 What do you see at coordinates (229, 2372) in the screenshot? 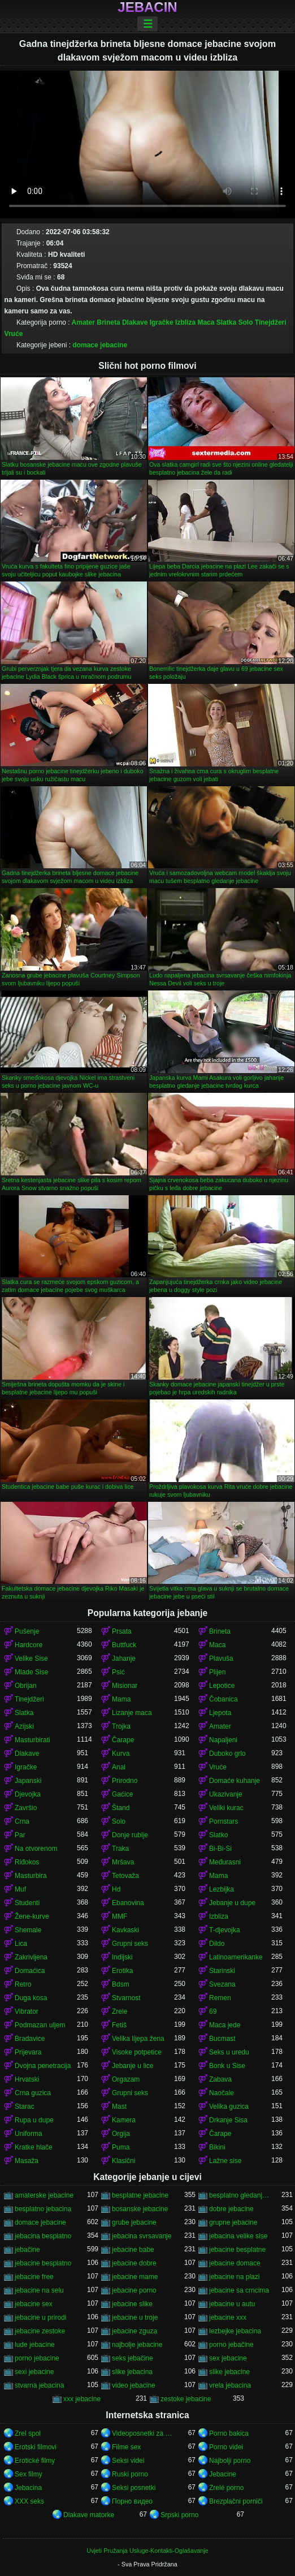
I see `slike jebacine` at bounding box center [229, 2372].